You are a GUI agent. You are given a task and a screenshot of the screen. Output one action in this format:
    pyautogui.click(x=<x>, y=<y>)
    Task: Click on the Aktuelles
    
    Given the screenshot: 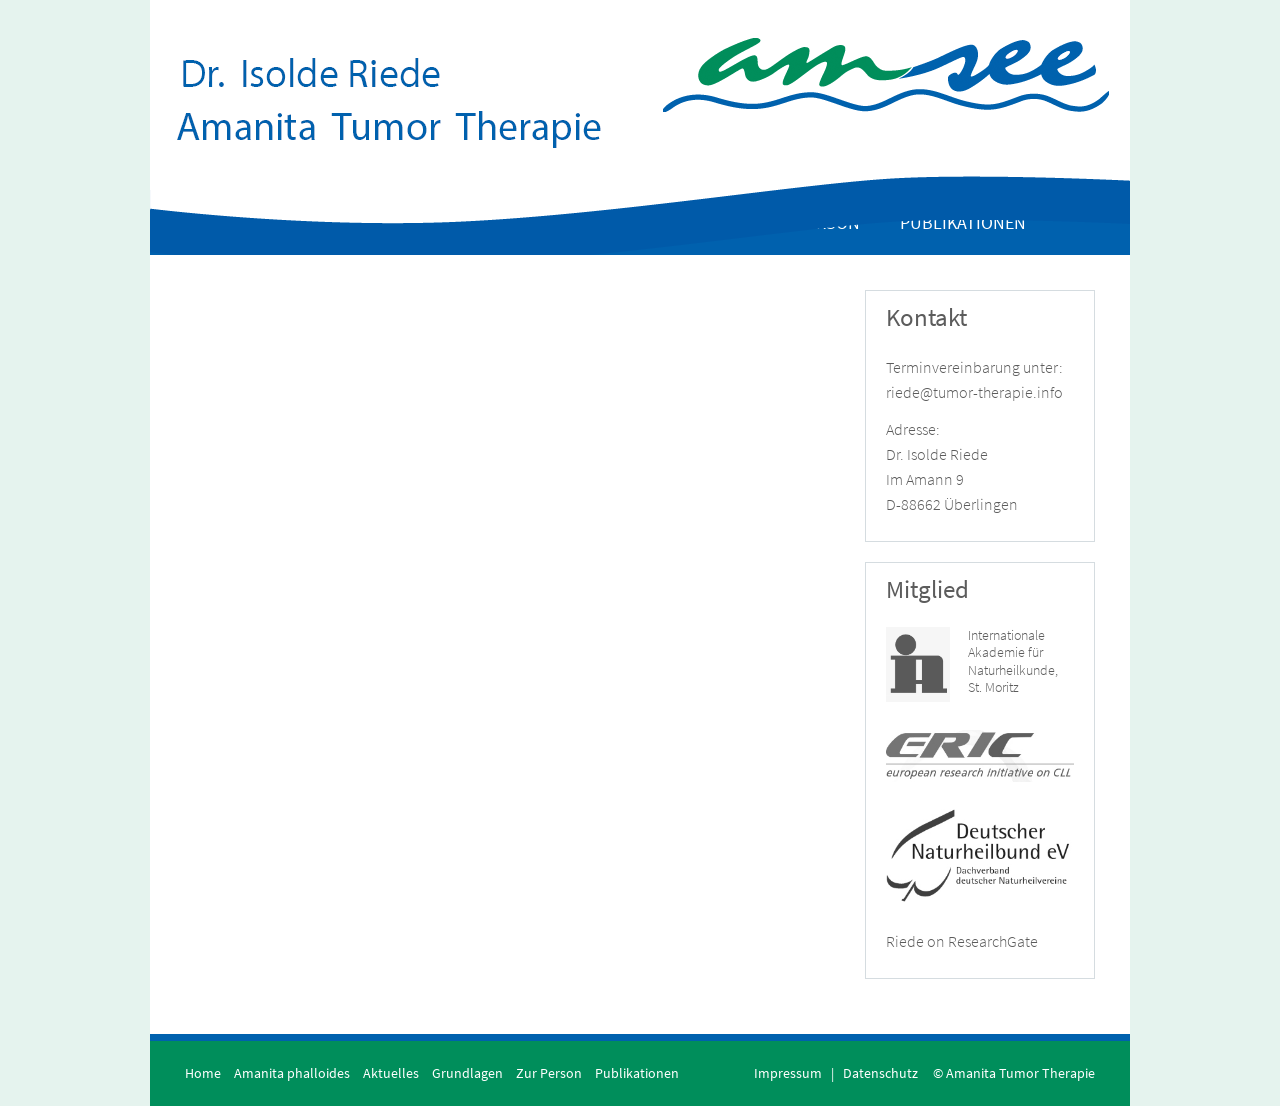 What is the action you would take?
    pyautogui.click(x=391, y=1073)
    